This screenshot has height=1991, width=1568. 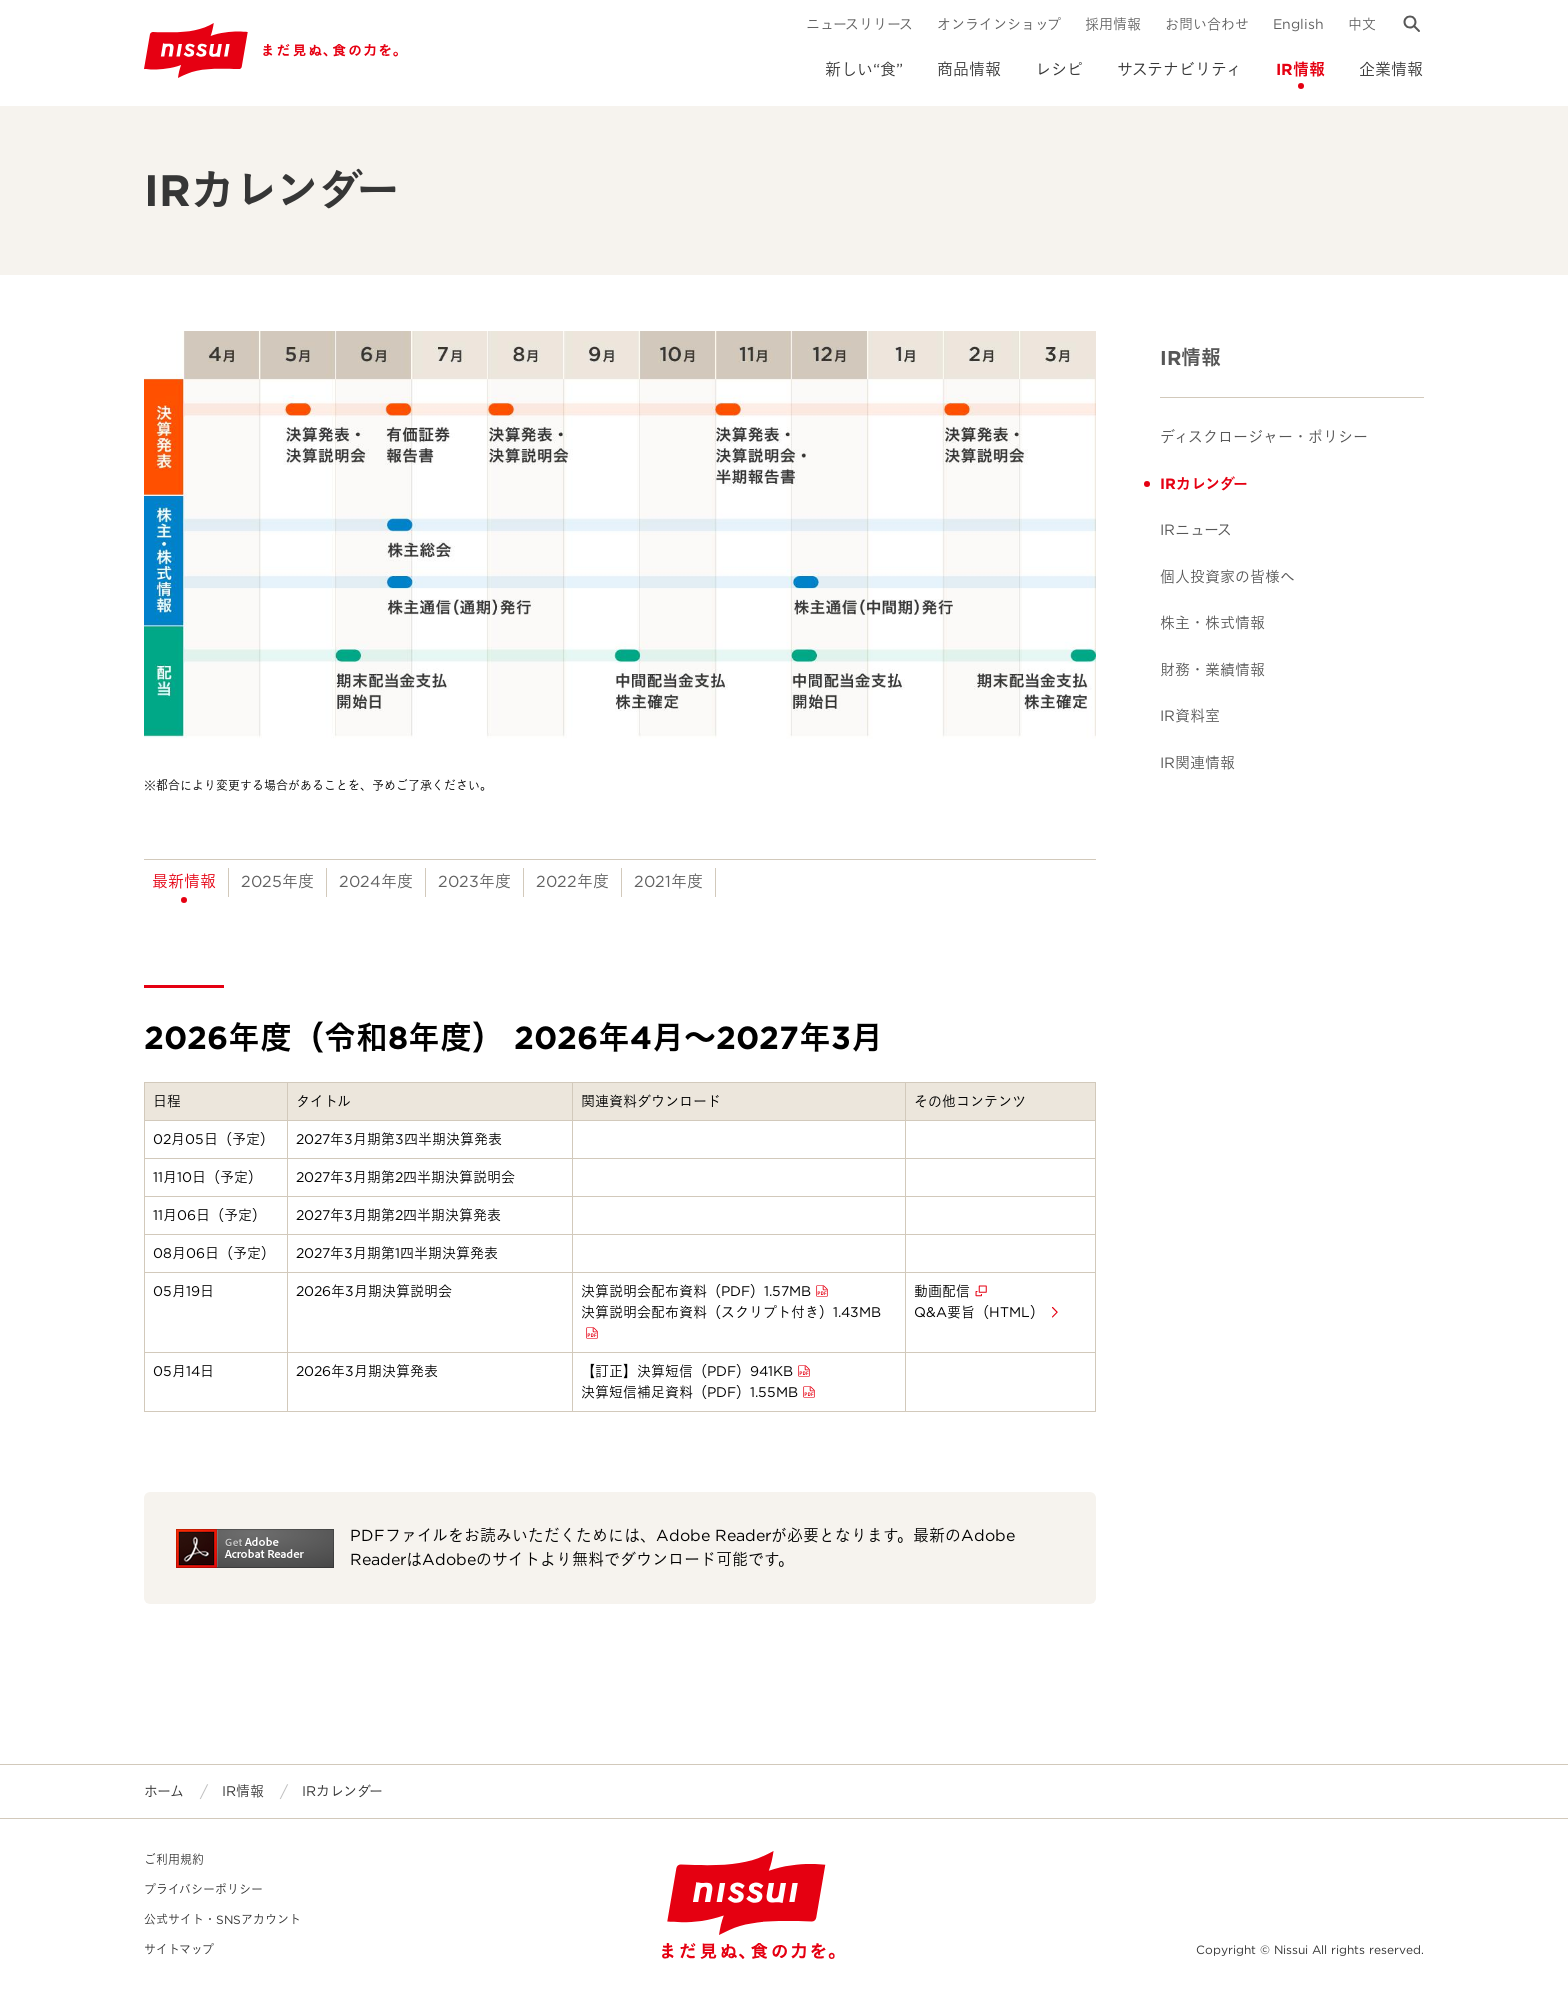 What do you see at coordinates (1227, 577) in the screenshot?
I see `個人投資家の皆様へ` at bounding box center [1227, 577].